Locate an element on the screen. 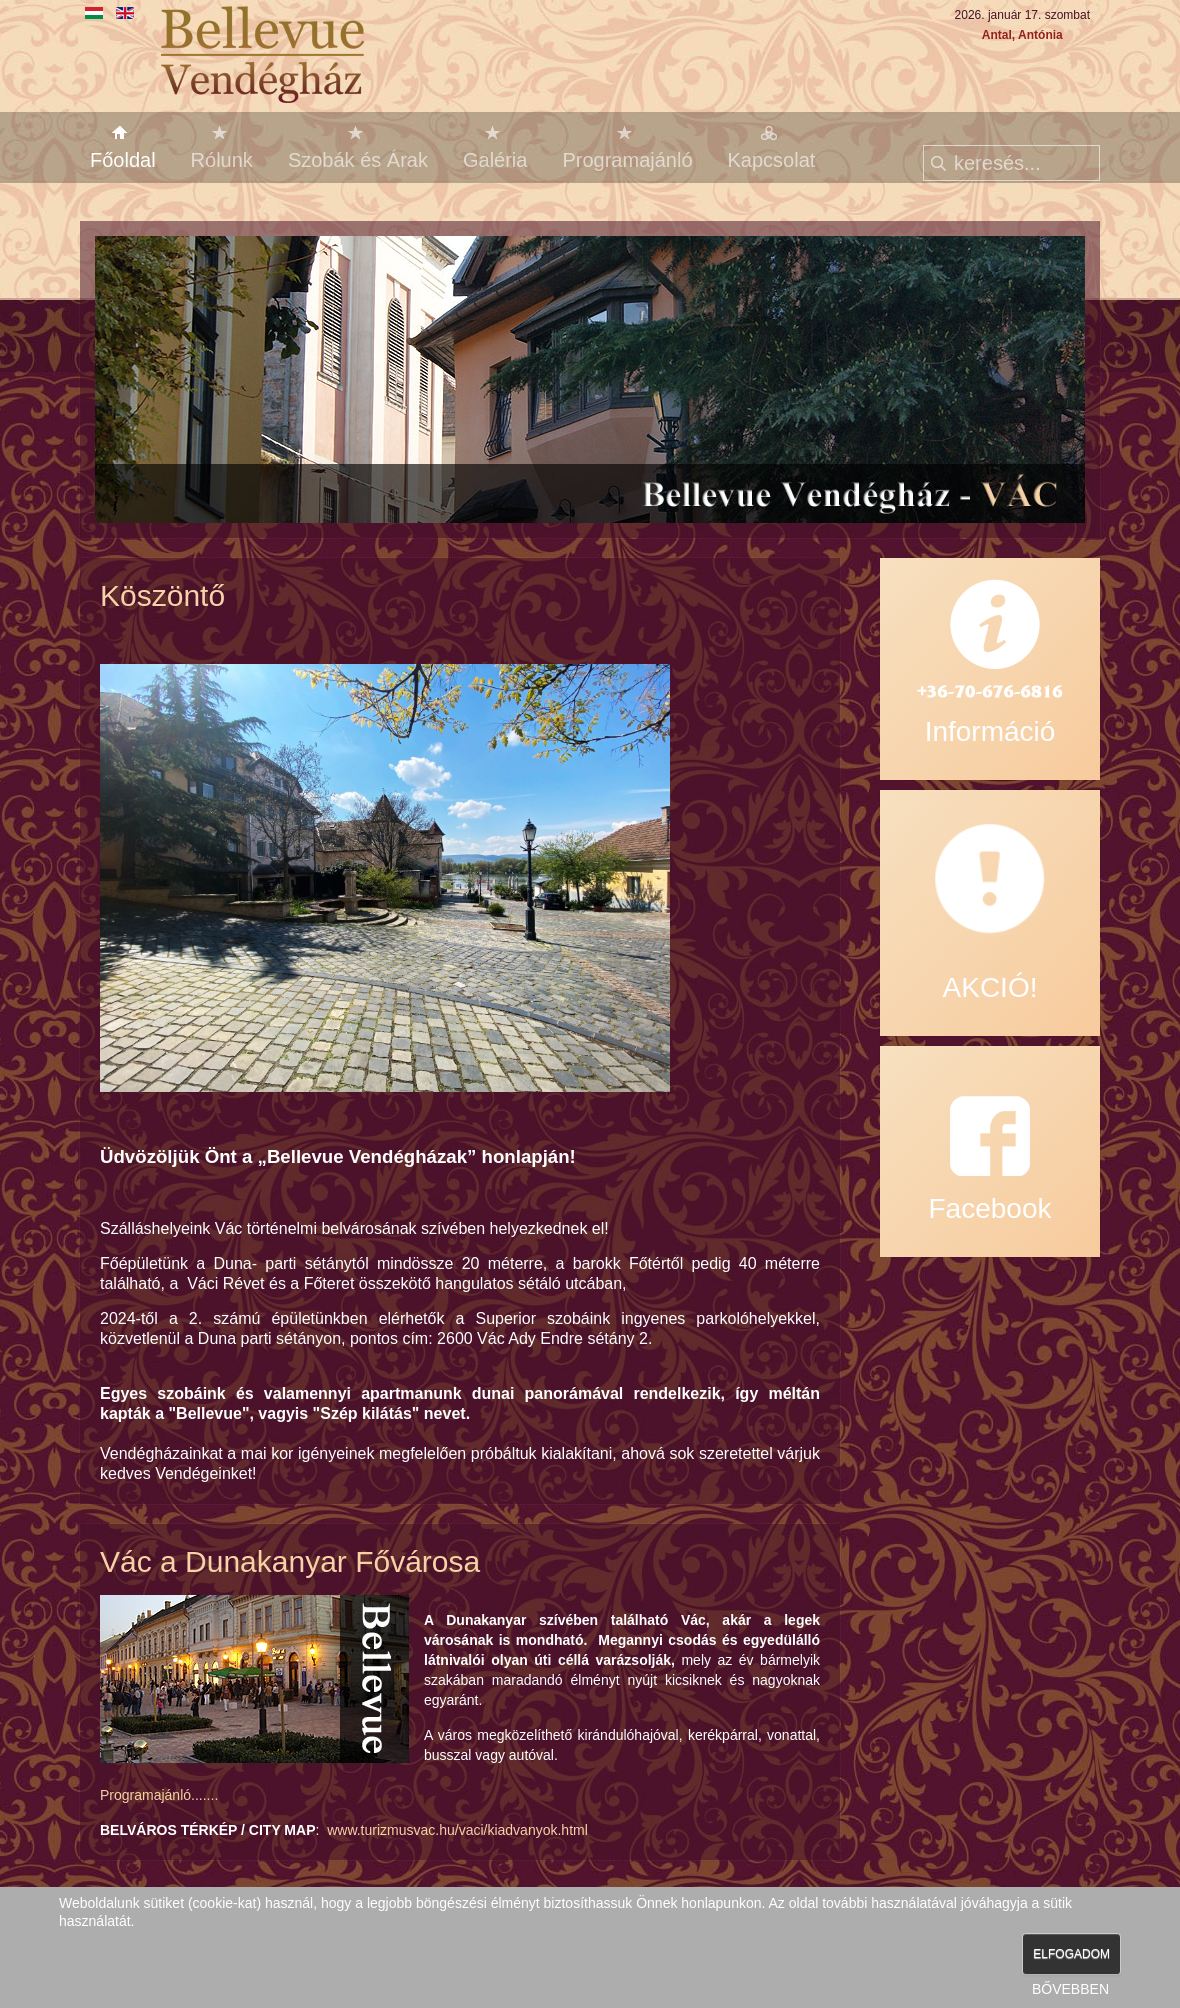 The width and height of the screenshot is (1180, 2008). BŐVEBBEN is located at coordinates (1070, 1989).